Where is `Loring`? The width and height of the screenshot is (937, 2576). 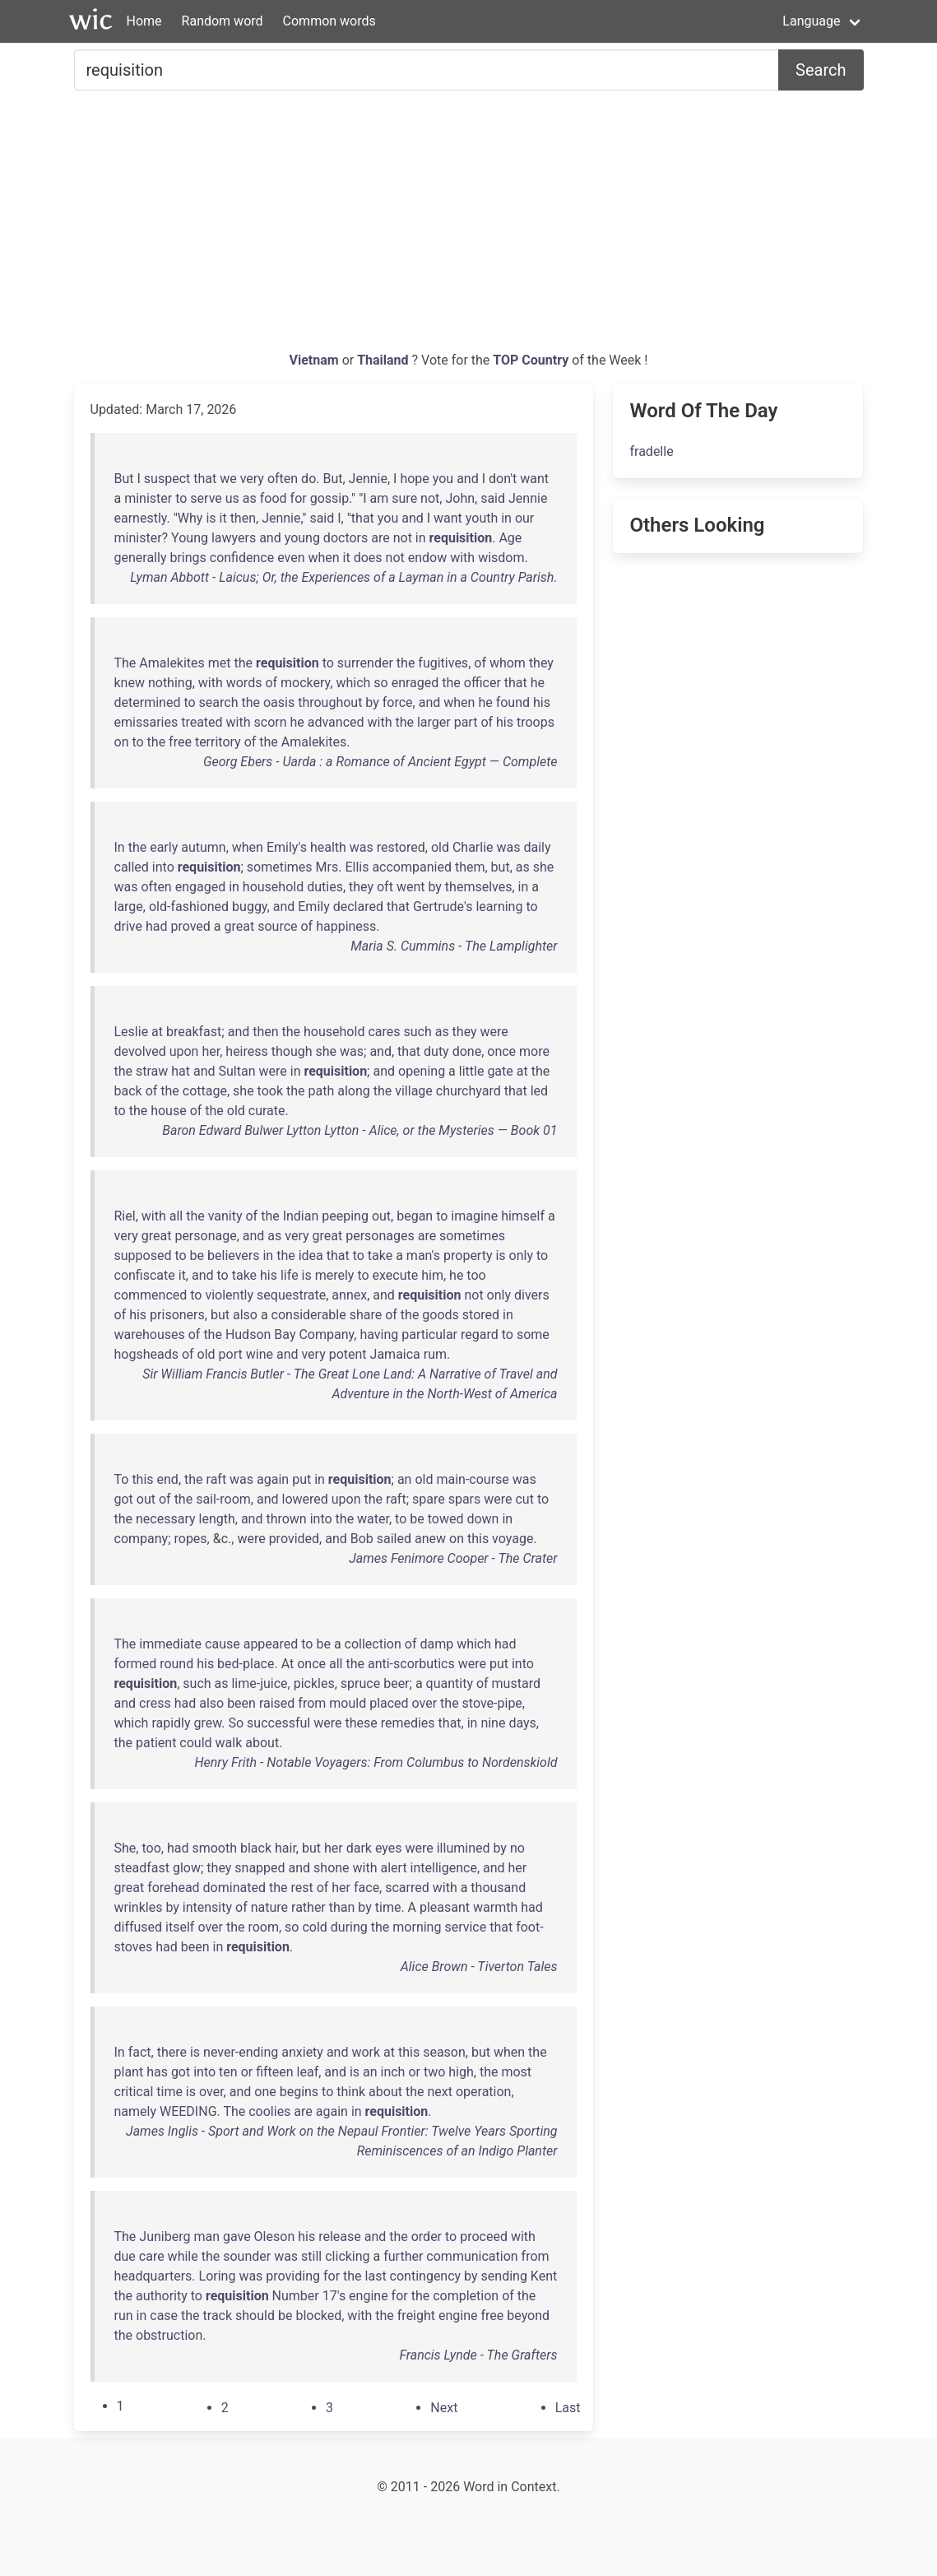
Loring is located at coordinates (217, 2276).